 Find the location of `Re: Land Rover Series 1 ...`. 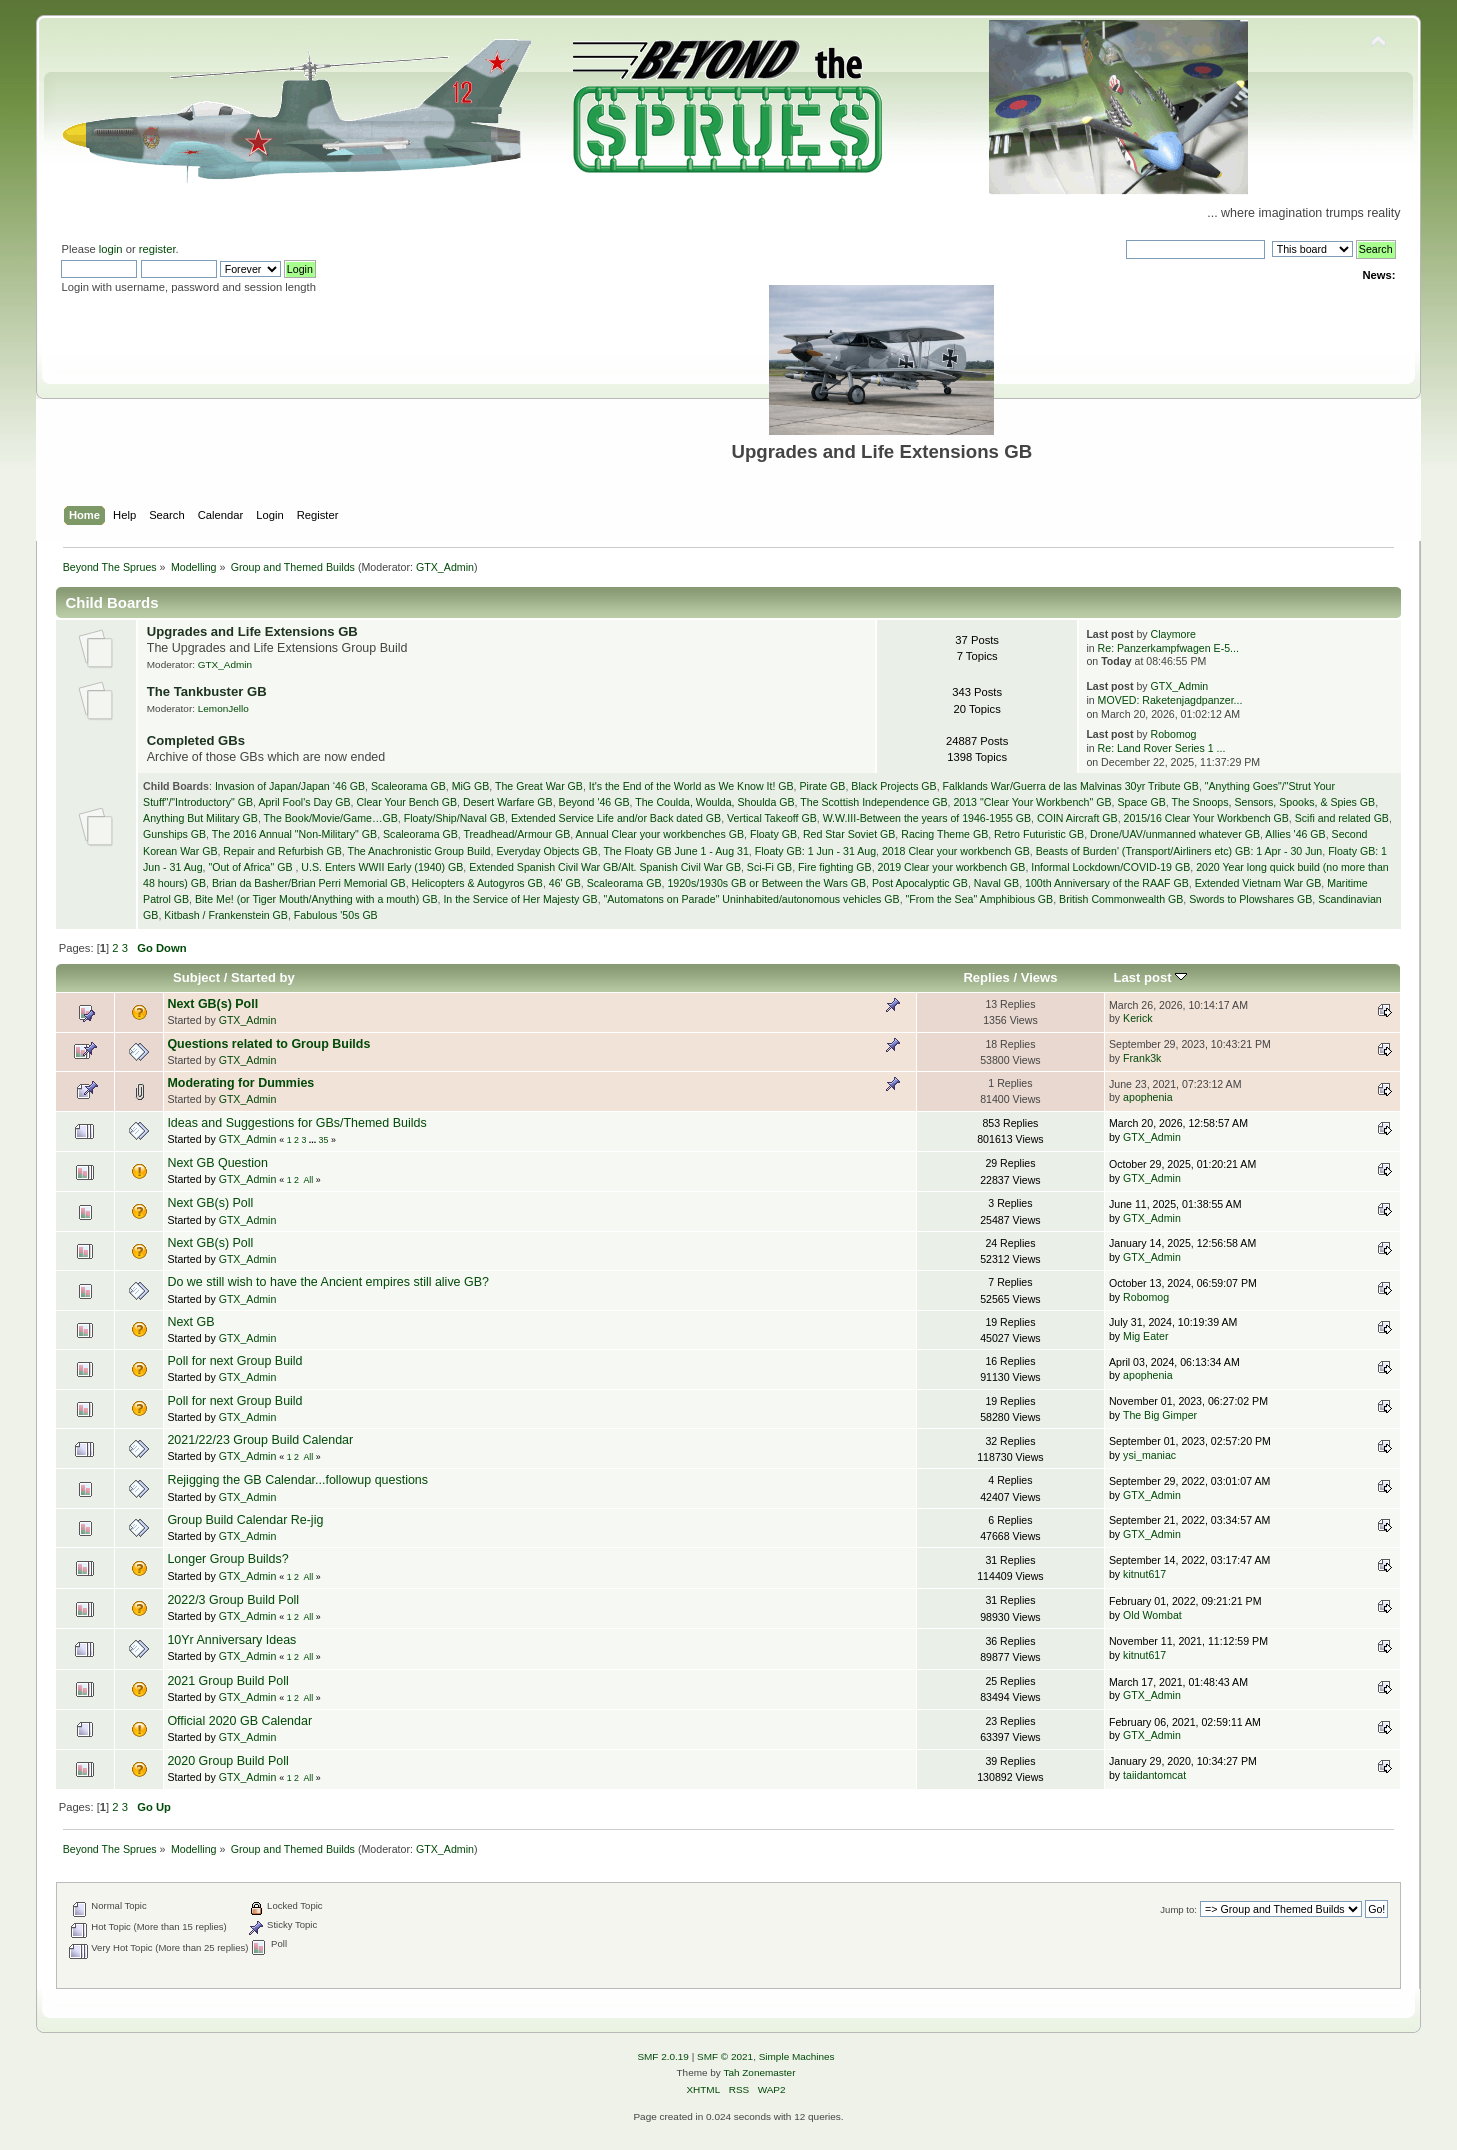

Re: Land Rover Series 1 ... is located at coordinates (1162, 748).